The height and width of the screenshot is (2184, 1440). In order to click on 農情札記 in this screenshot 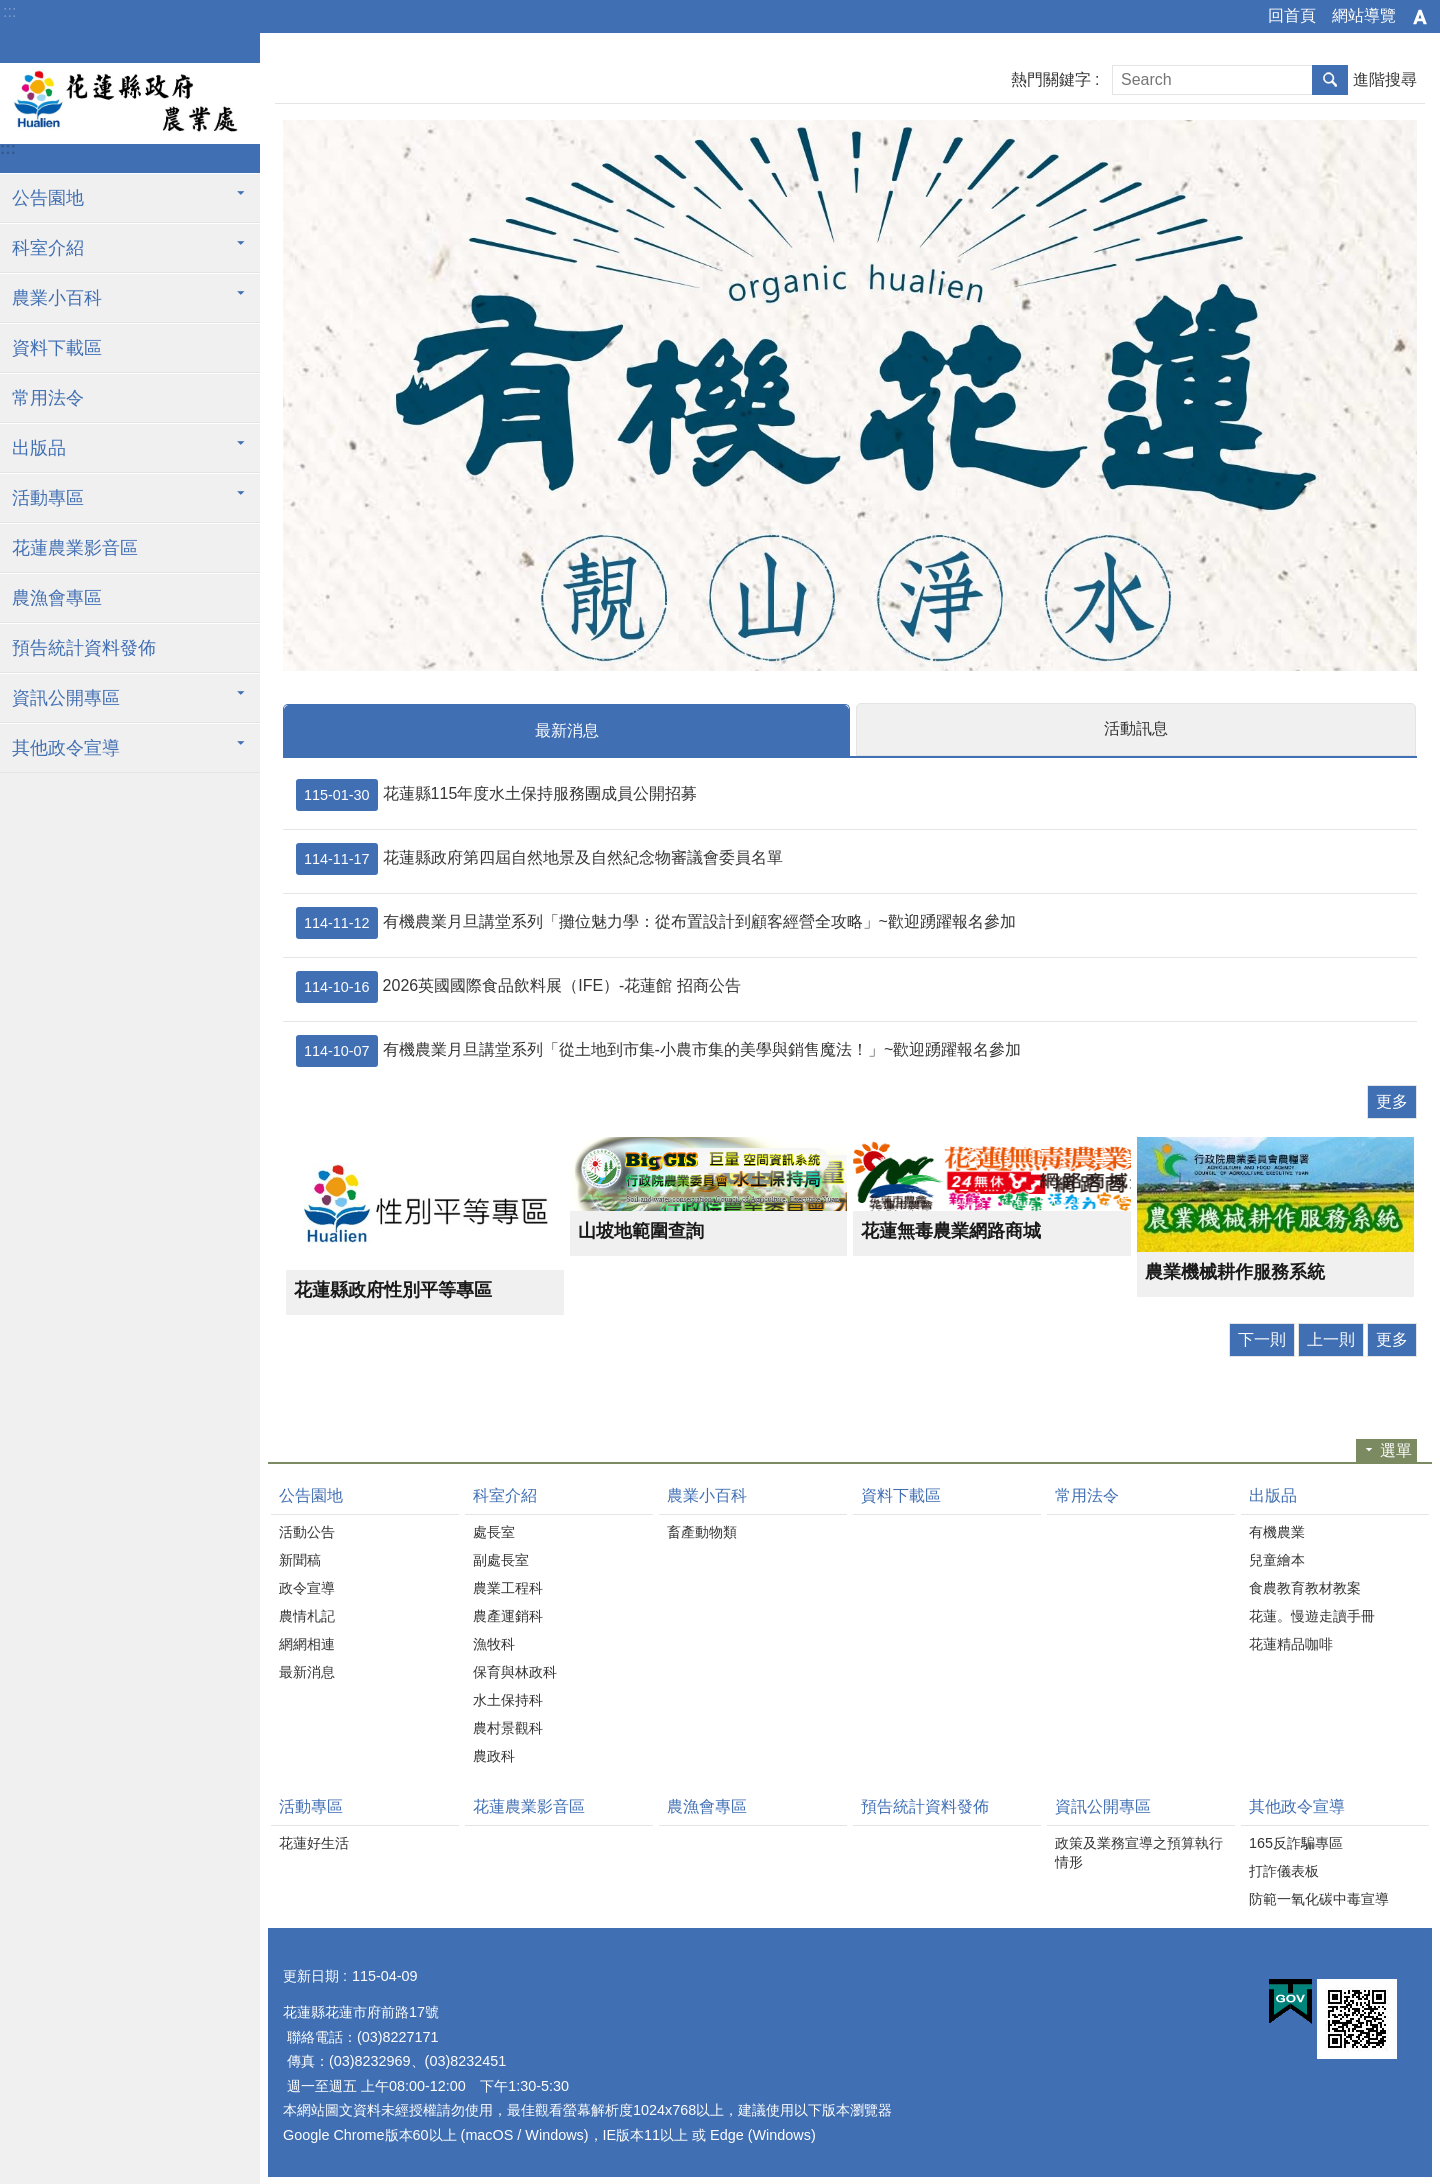, I will do `click(307, 1615)`.